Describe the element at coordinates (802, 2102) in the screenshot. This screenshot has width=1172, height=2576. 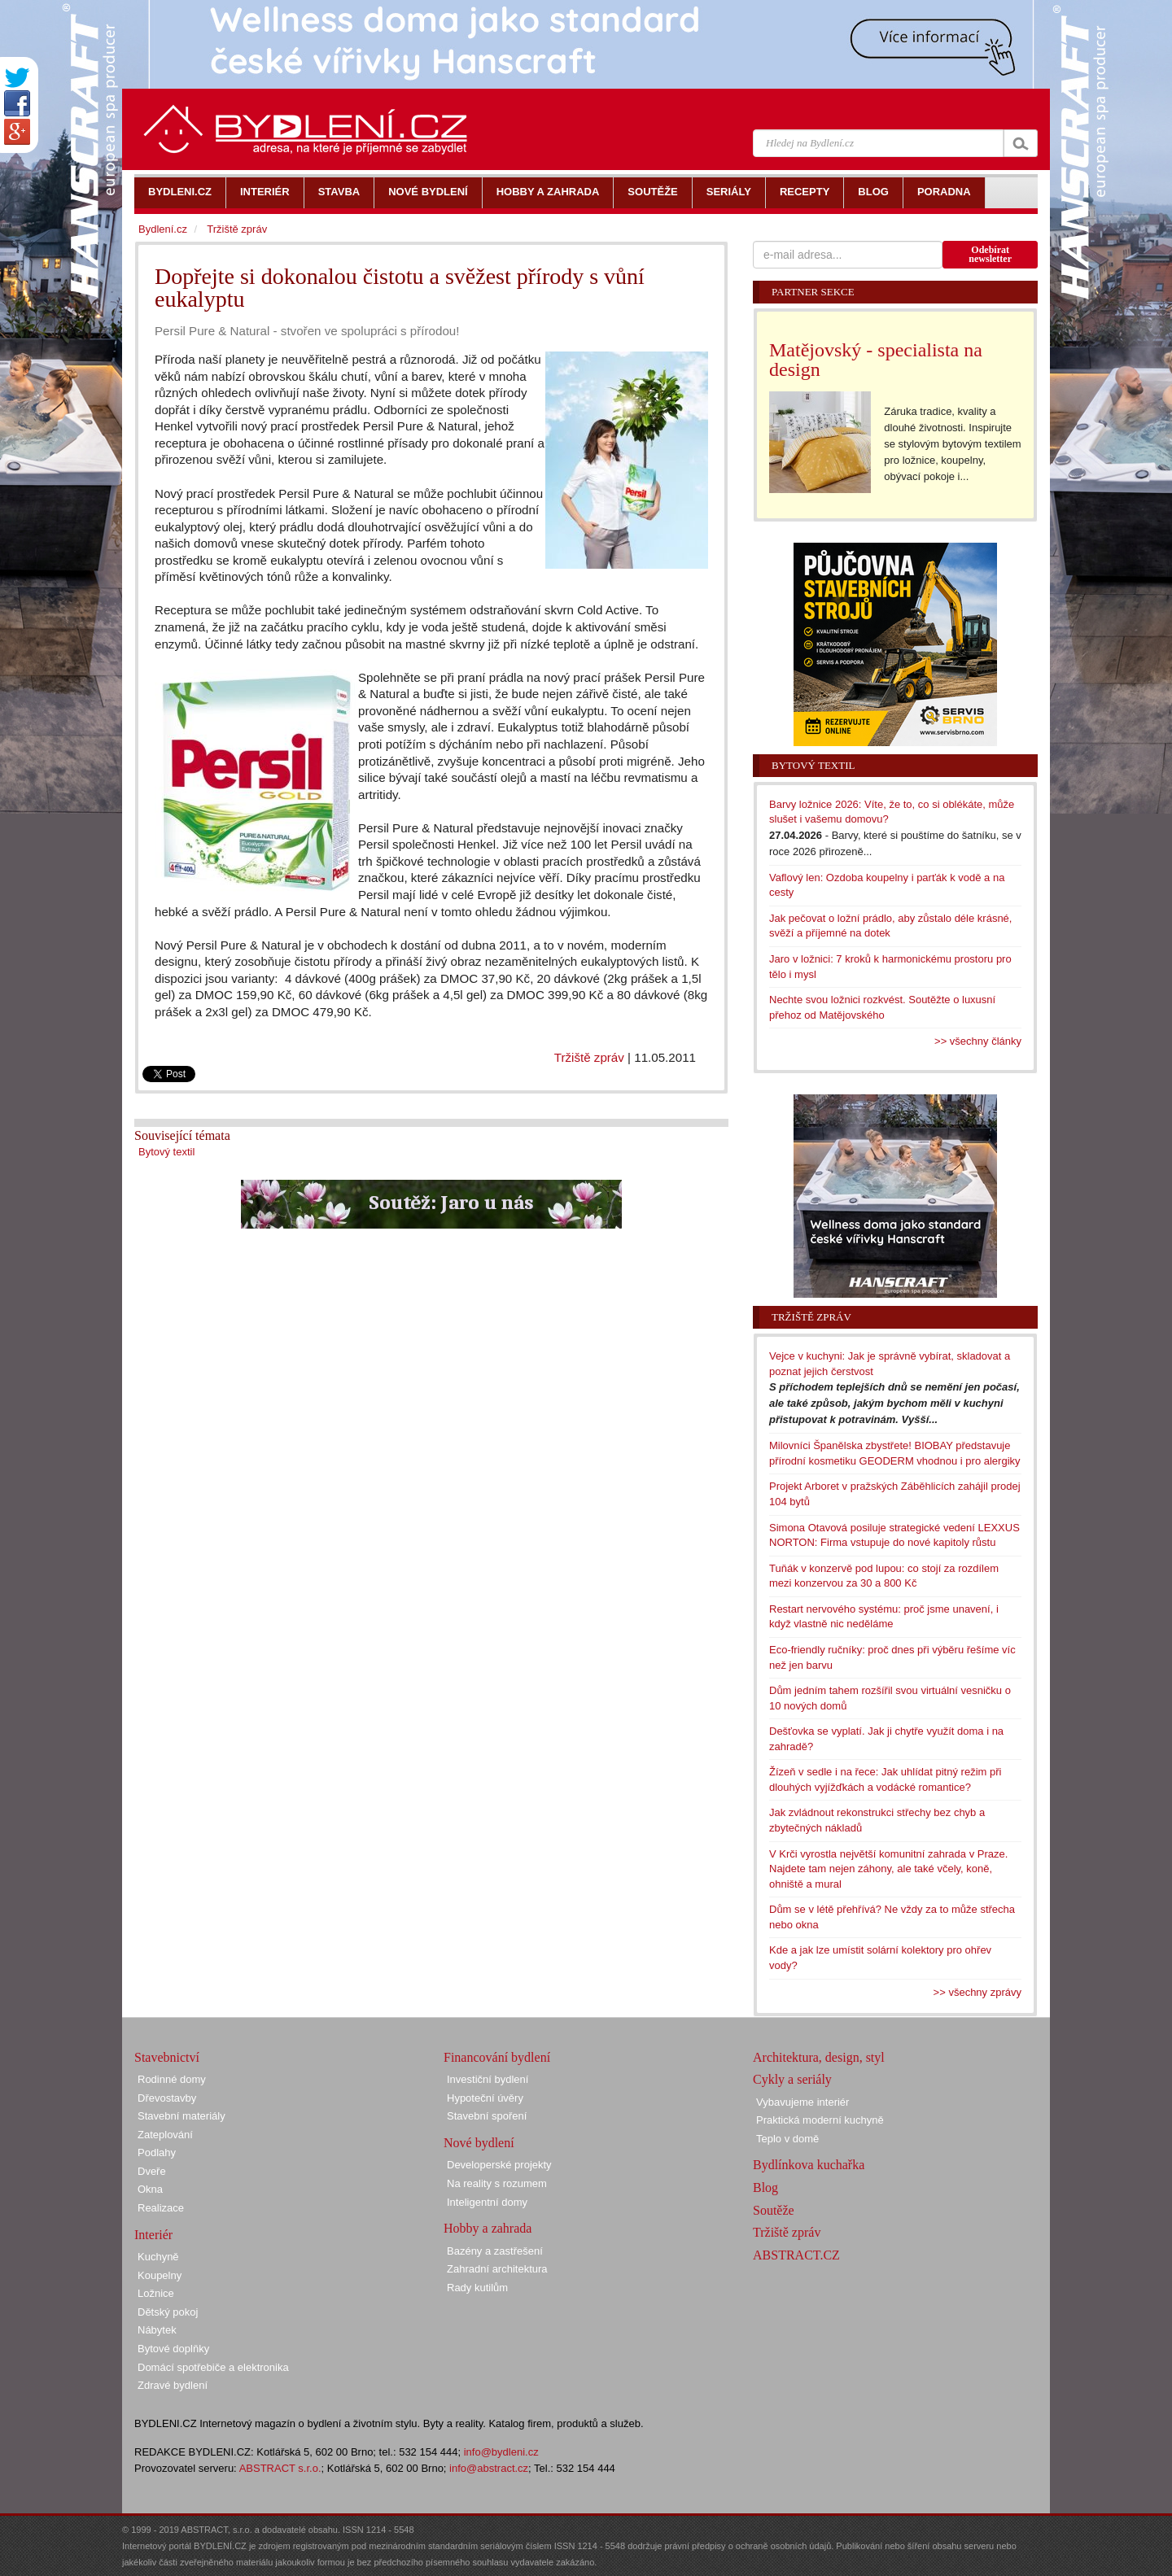
I see `Vybavujeme interiér` at that location.